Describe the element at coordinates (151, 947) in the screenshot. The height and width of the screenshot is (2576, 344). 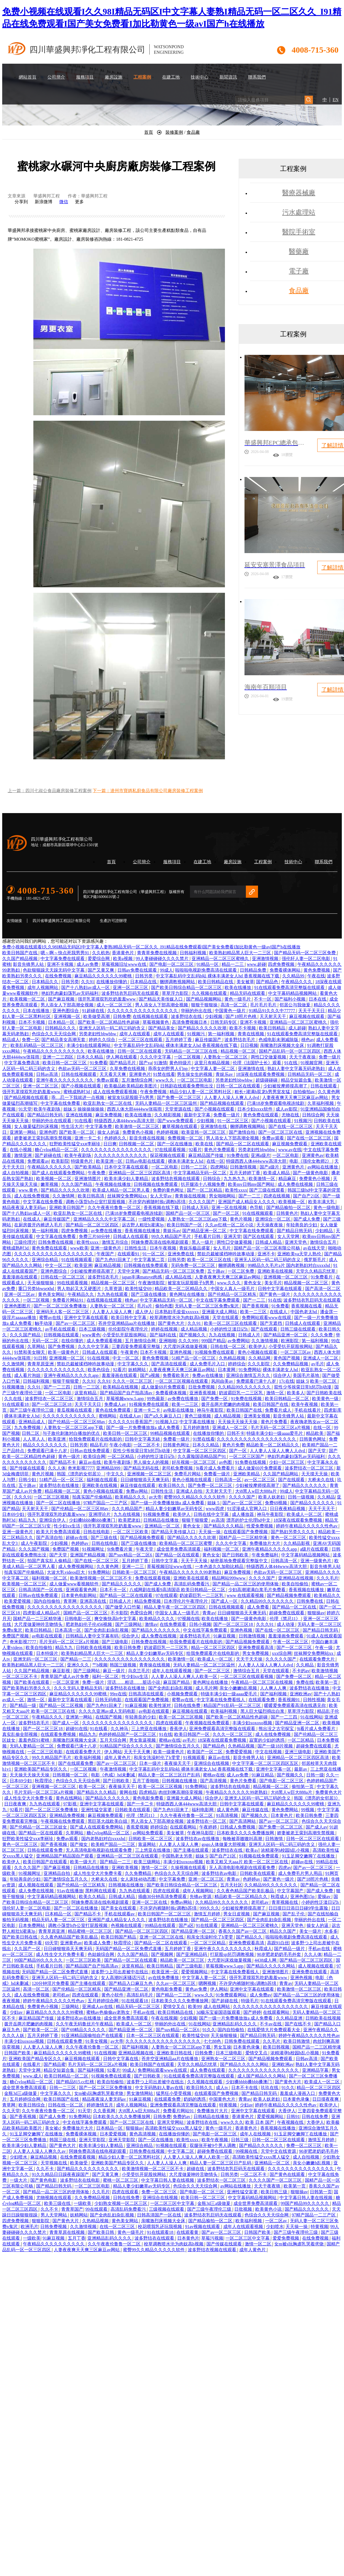
I see `免费小视频在线观看I久久98I精品无码区I中文字幕人妻熟I精品无码一区二区久久_I91精品在线免费观看I国产美女免费看I加比勒黄色一级avI国产h在线播放` at that location.